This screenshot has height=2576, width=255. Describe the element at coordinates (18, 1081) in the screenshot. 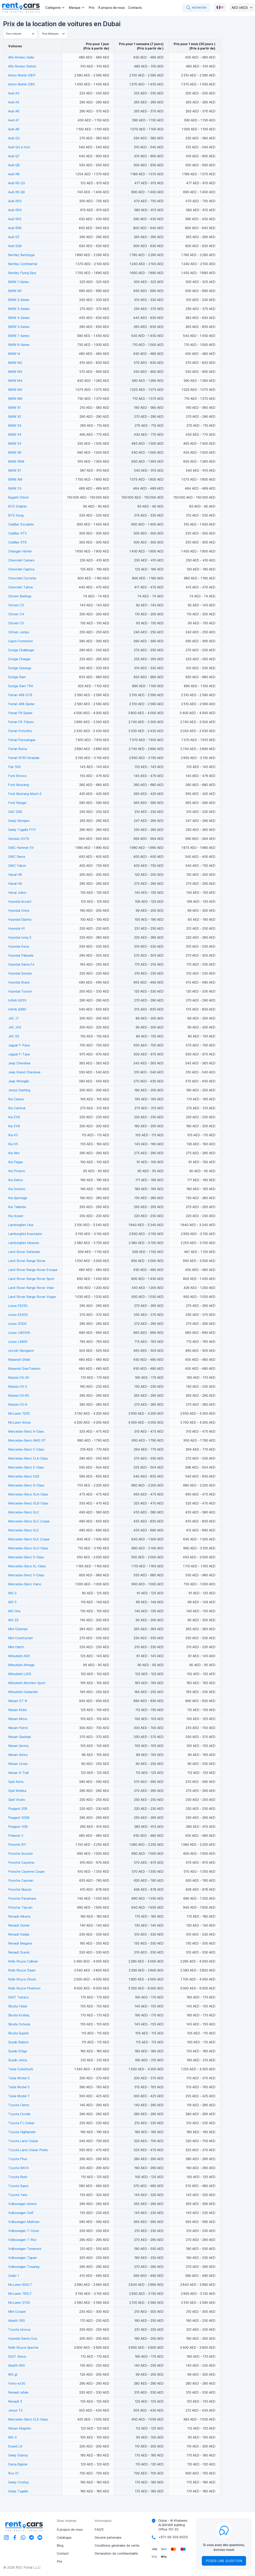

I see `Jeep Wrangler` at that location.